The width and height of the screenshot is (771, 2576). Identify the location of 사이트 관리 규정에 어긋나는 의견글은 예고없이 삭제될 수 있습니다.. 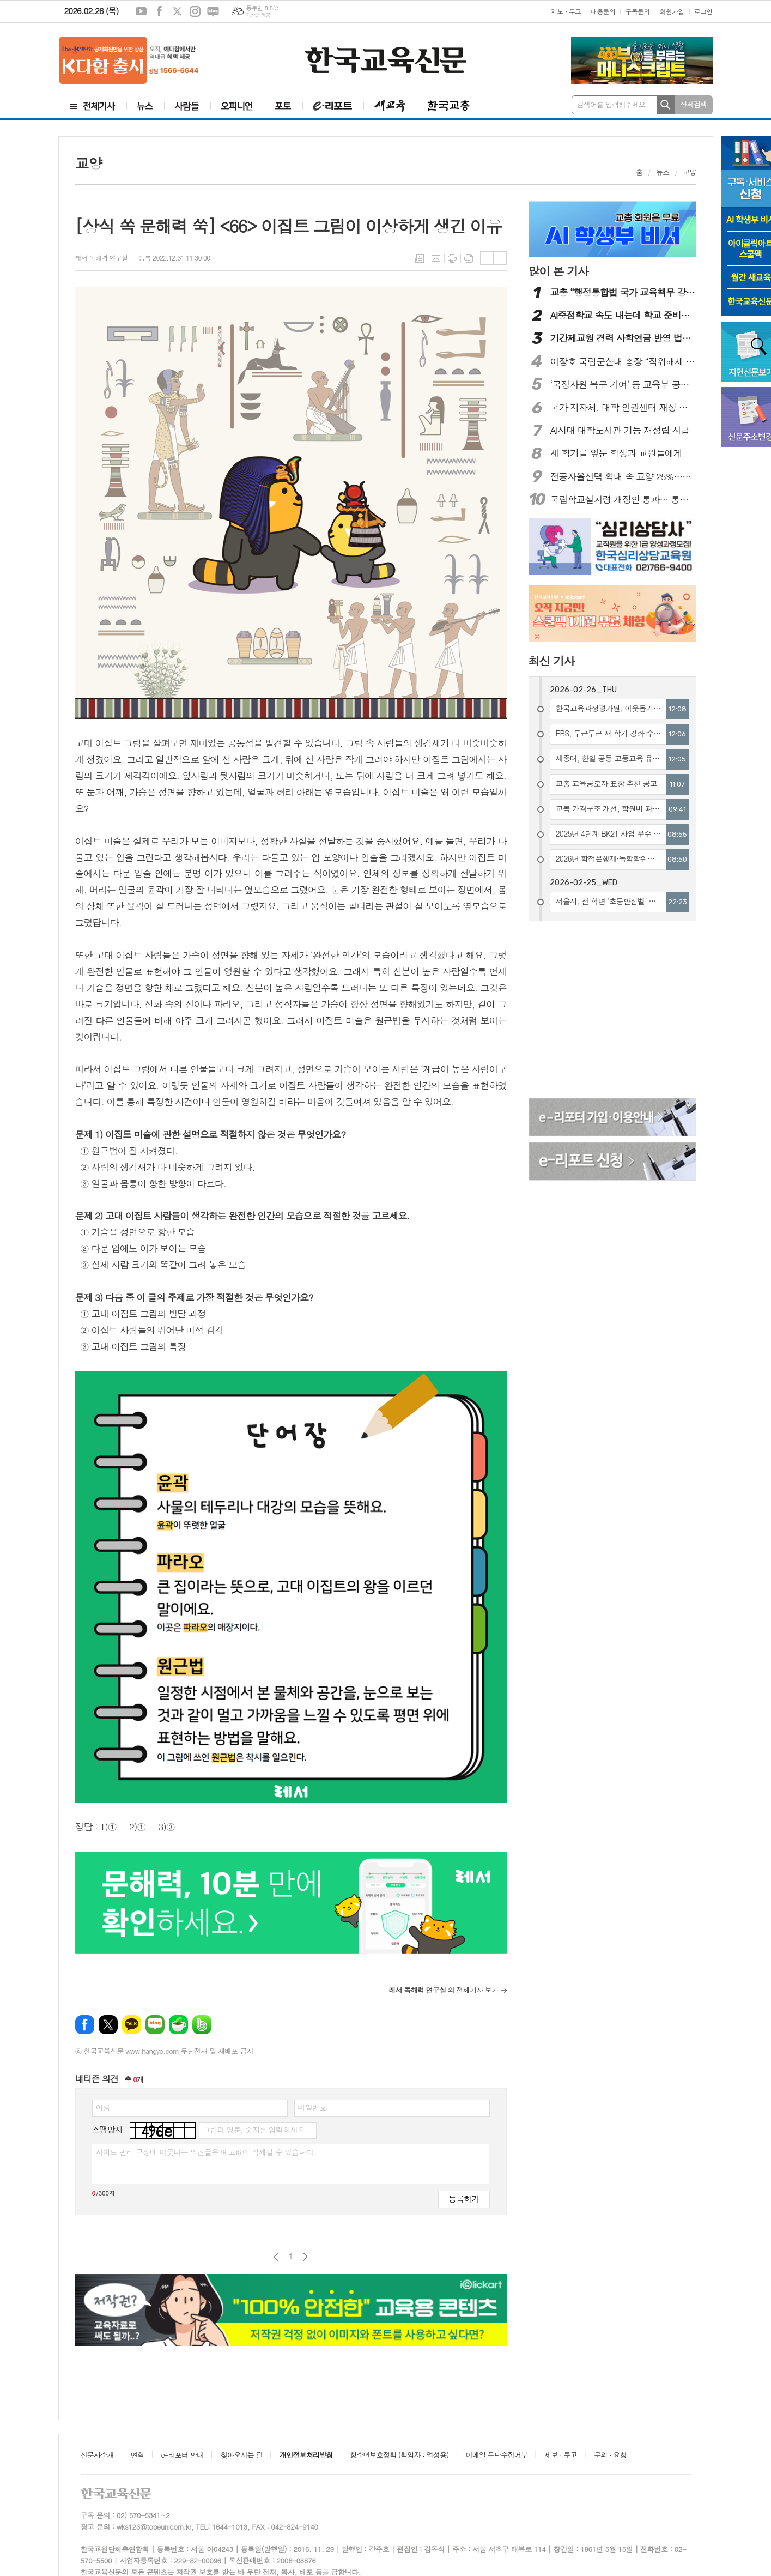
(206, 2152).